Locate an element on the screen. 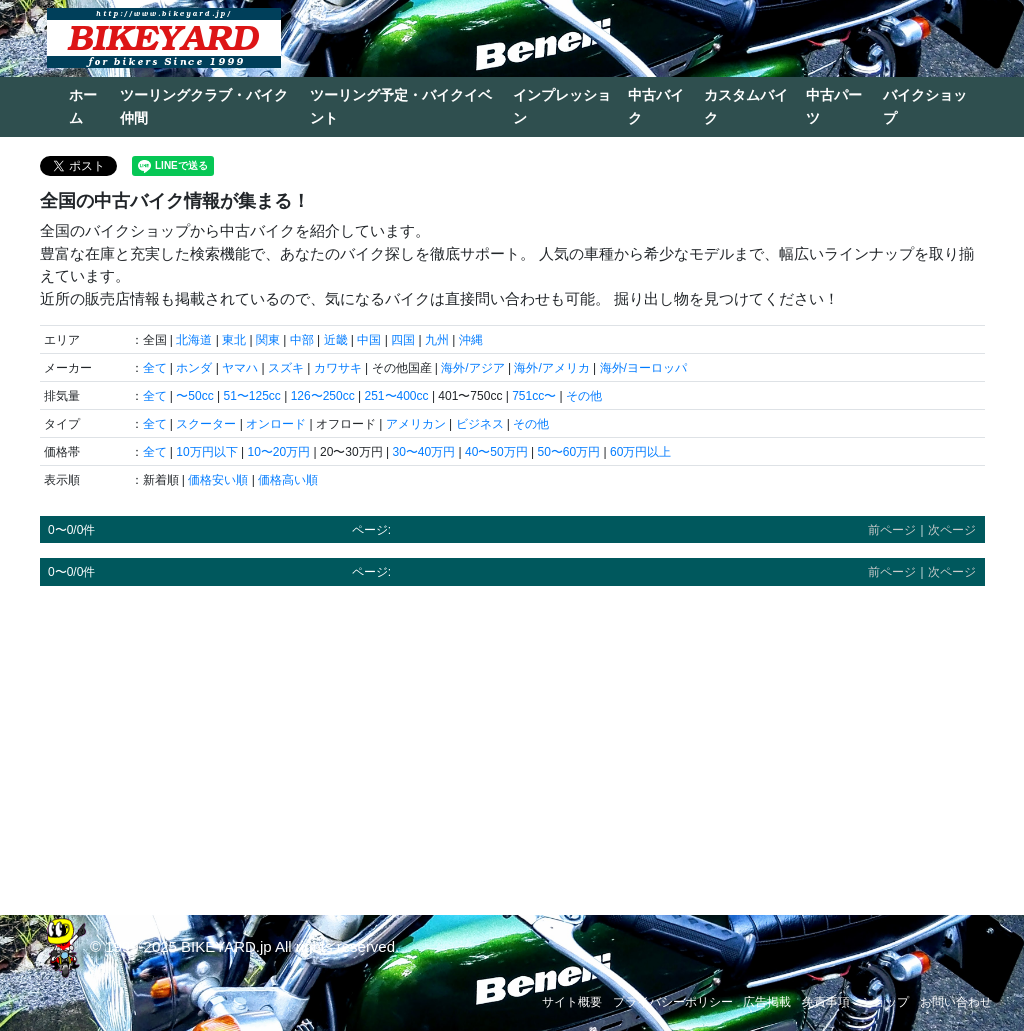 This screenshot has height=1031, width=1024. カスタムバイク is located at coordinates (746, 106).